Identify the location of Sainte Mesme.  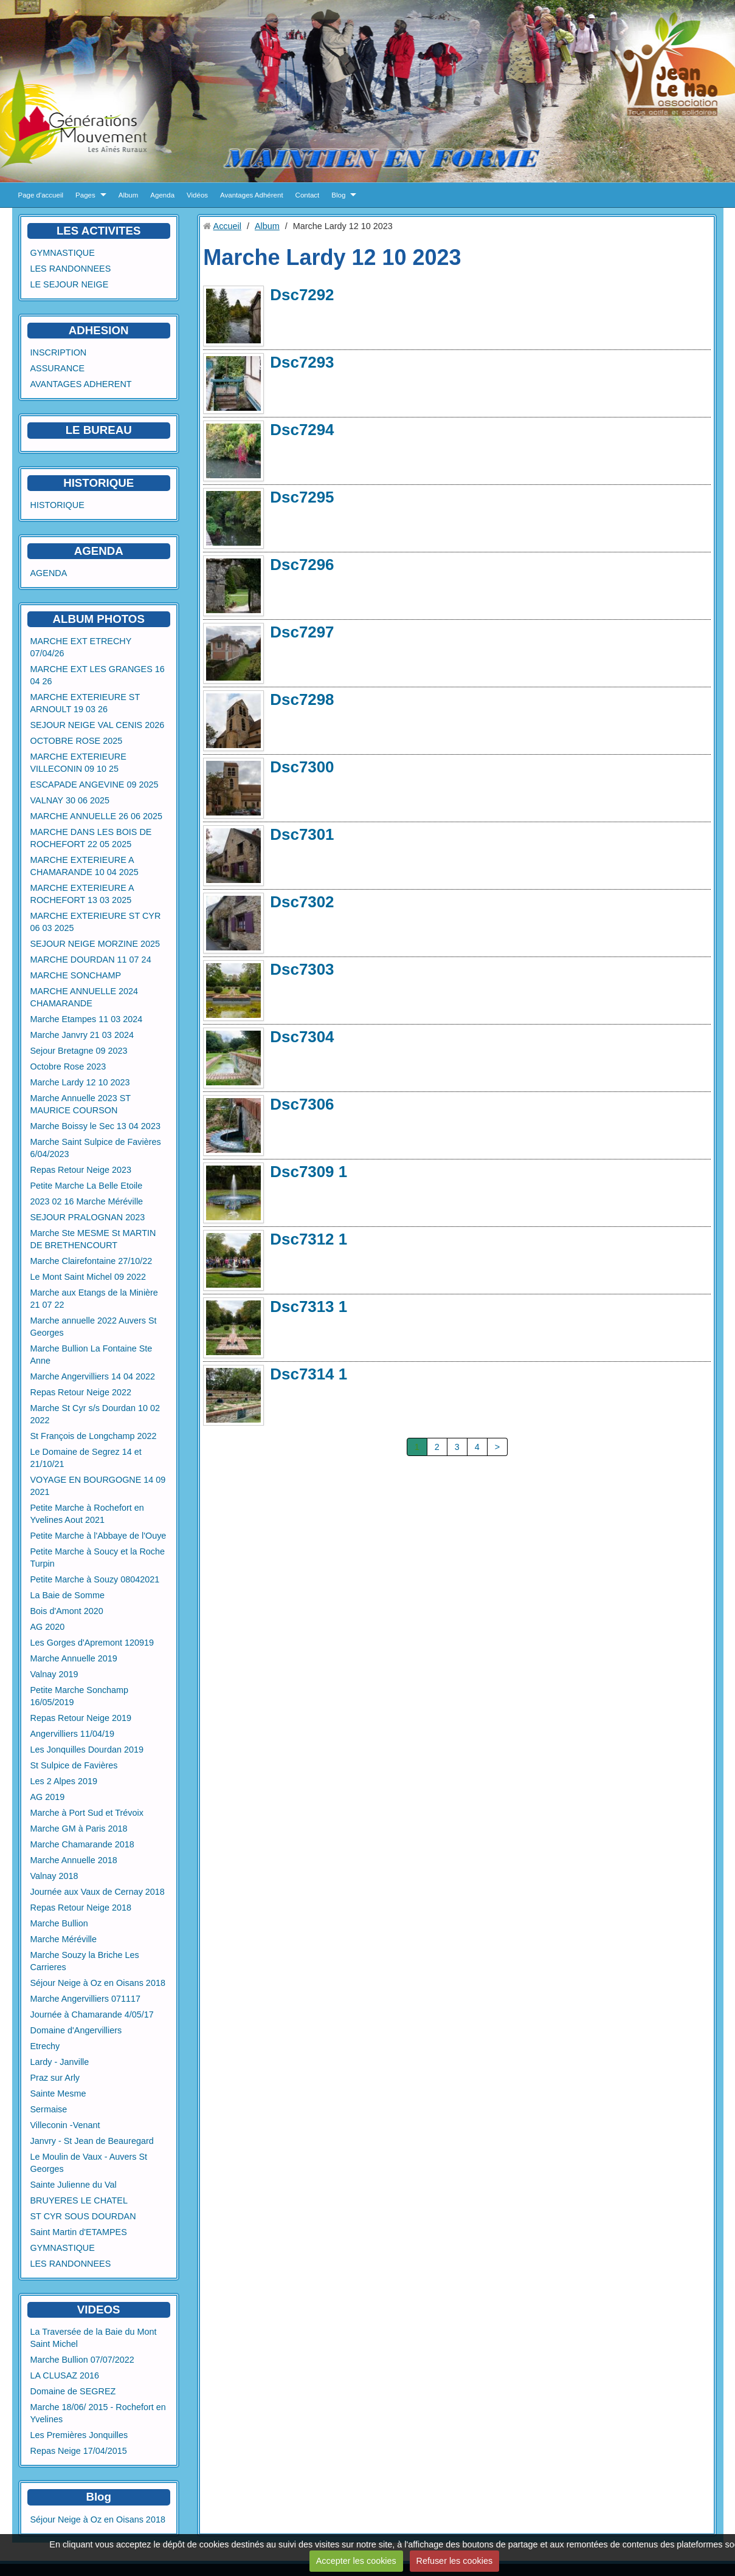
(58, 2093).